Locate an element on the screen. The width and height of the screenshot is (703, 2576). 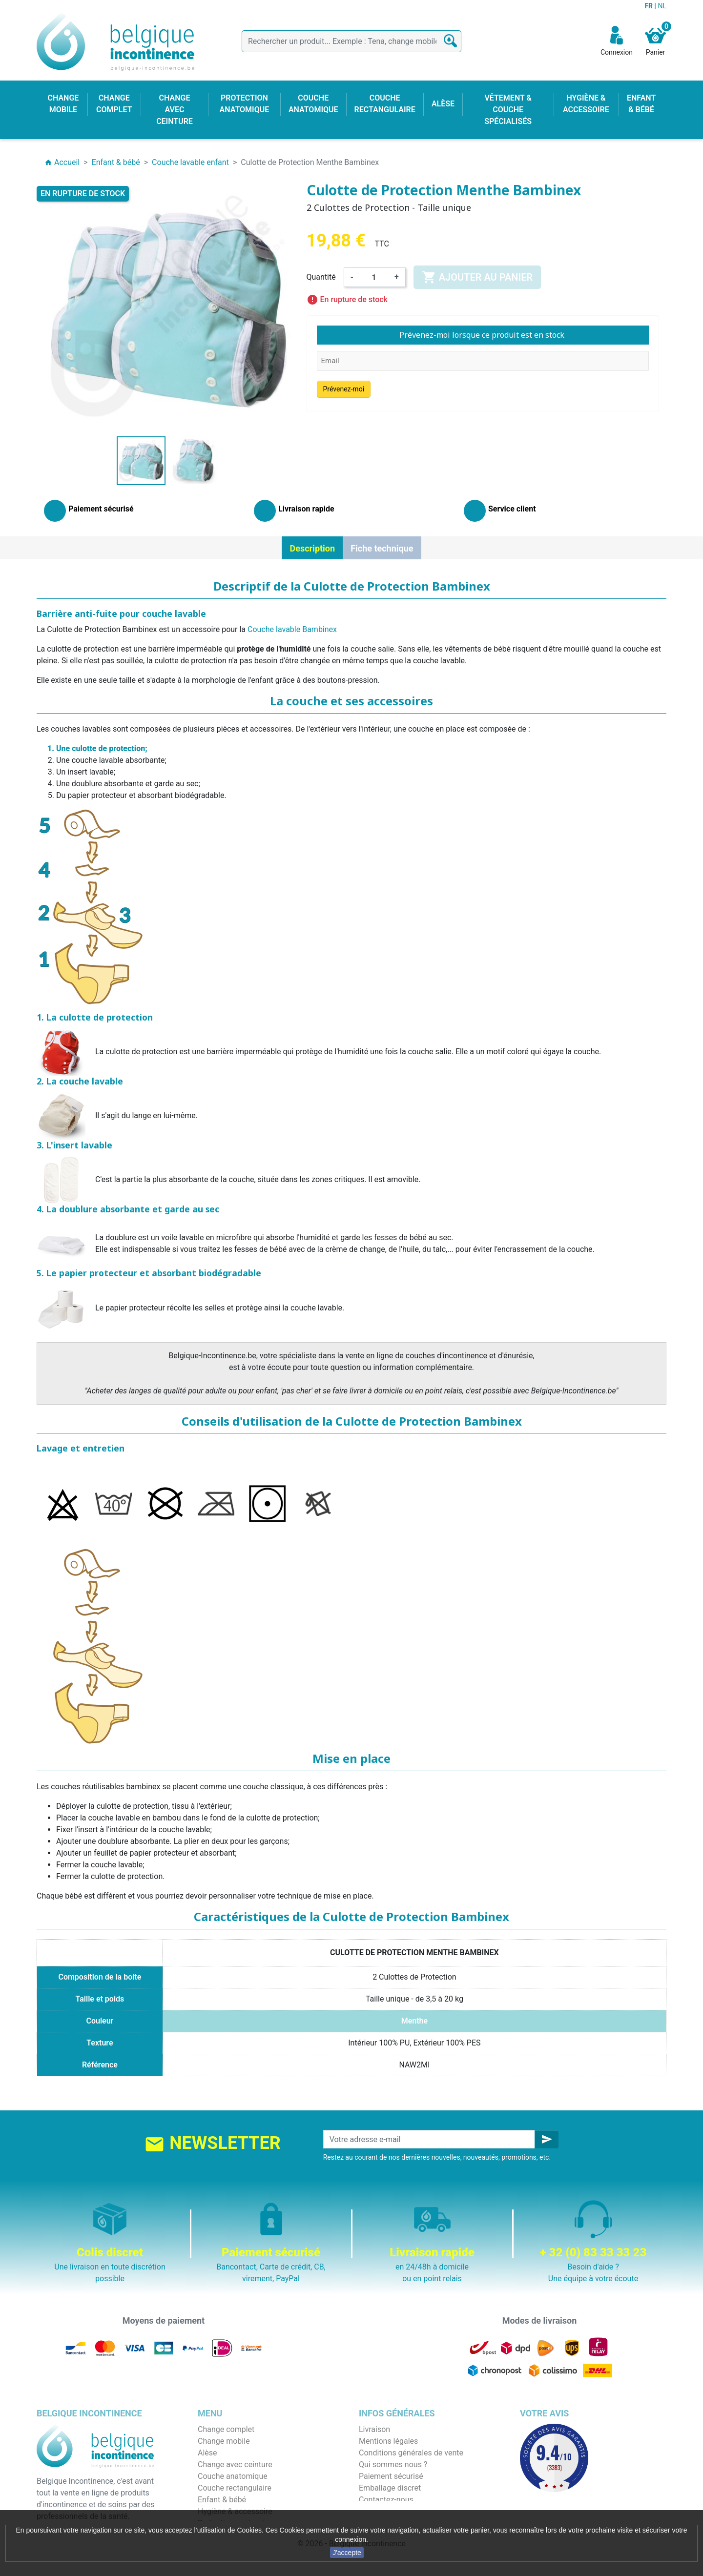
Ajouter au panier is located at coordinates (477, 277).